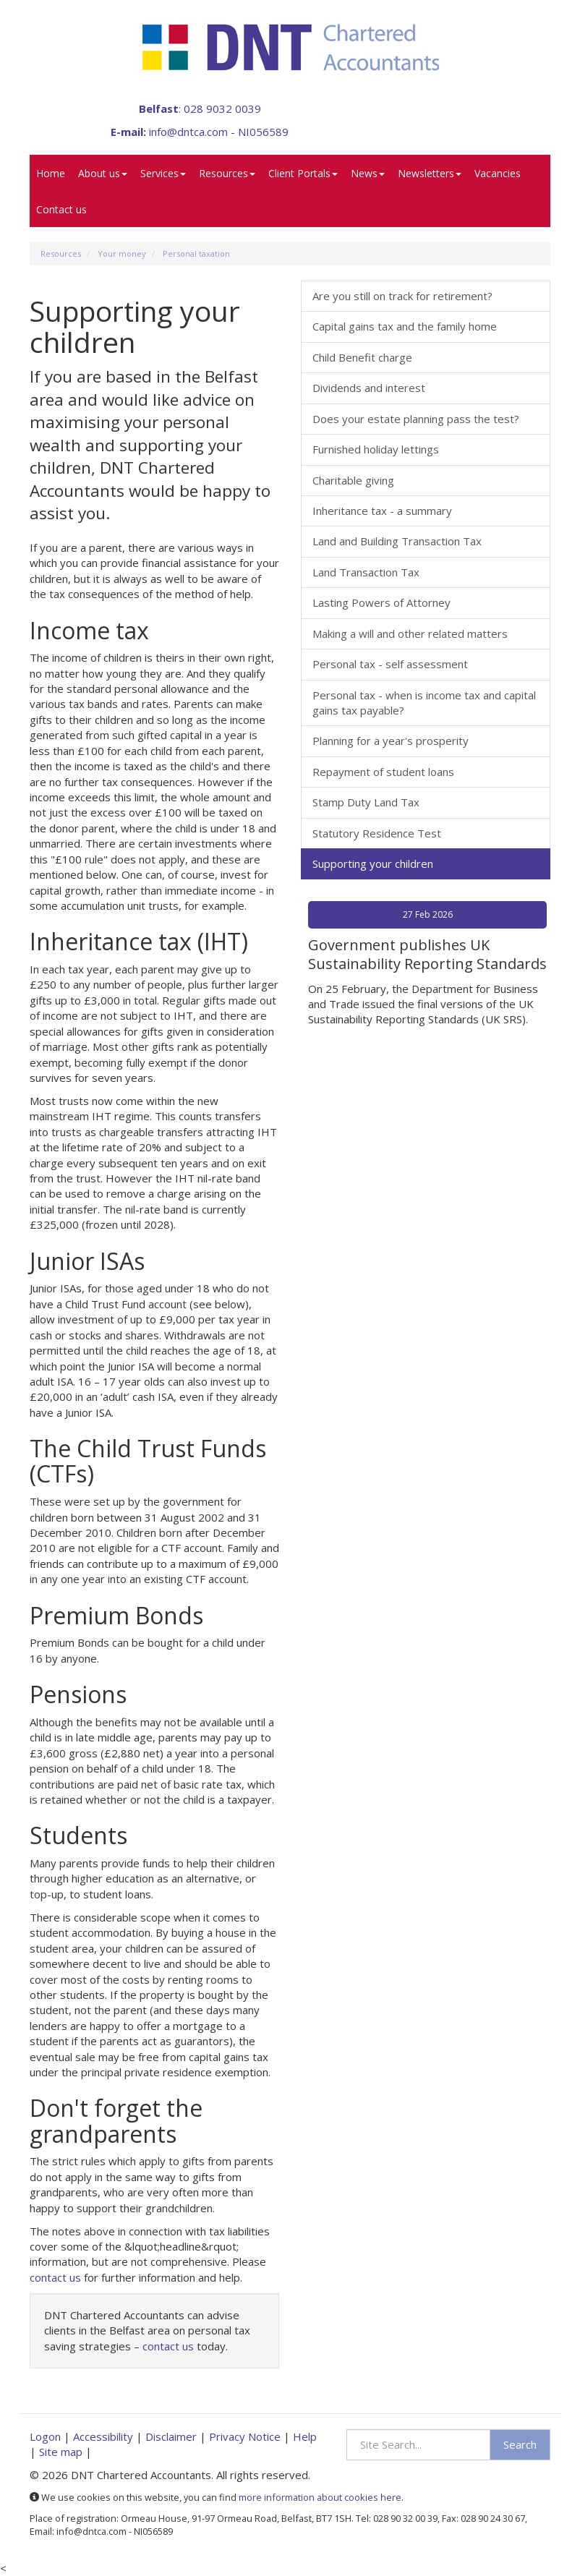 The height and width of the screenshot is (2576, 580). What do you see at coordinates (320, 2497) in the screenshot?
I see `more information about cookies here` at bounding box center [320, 2497].